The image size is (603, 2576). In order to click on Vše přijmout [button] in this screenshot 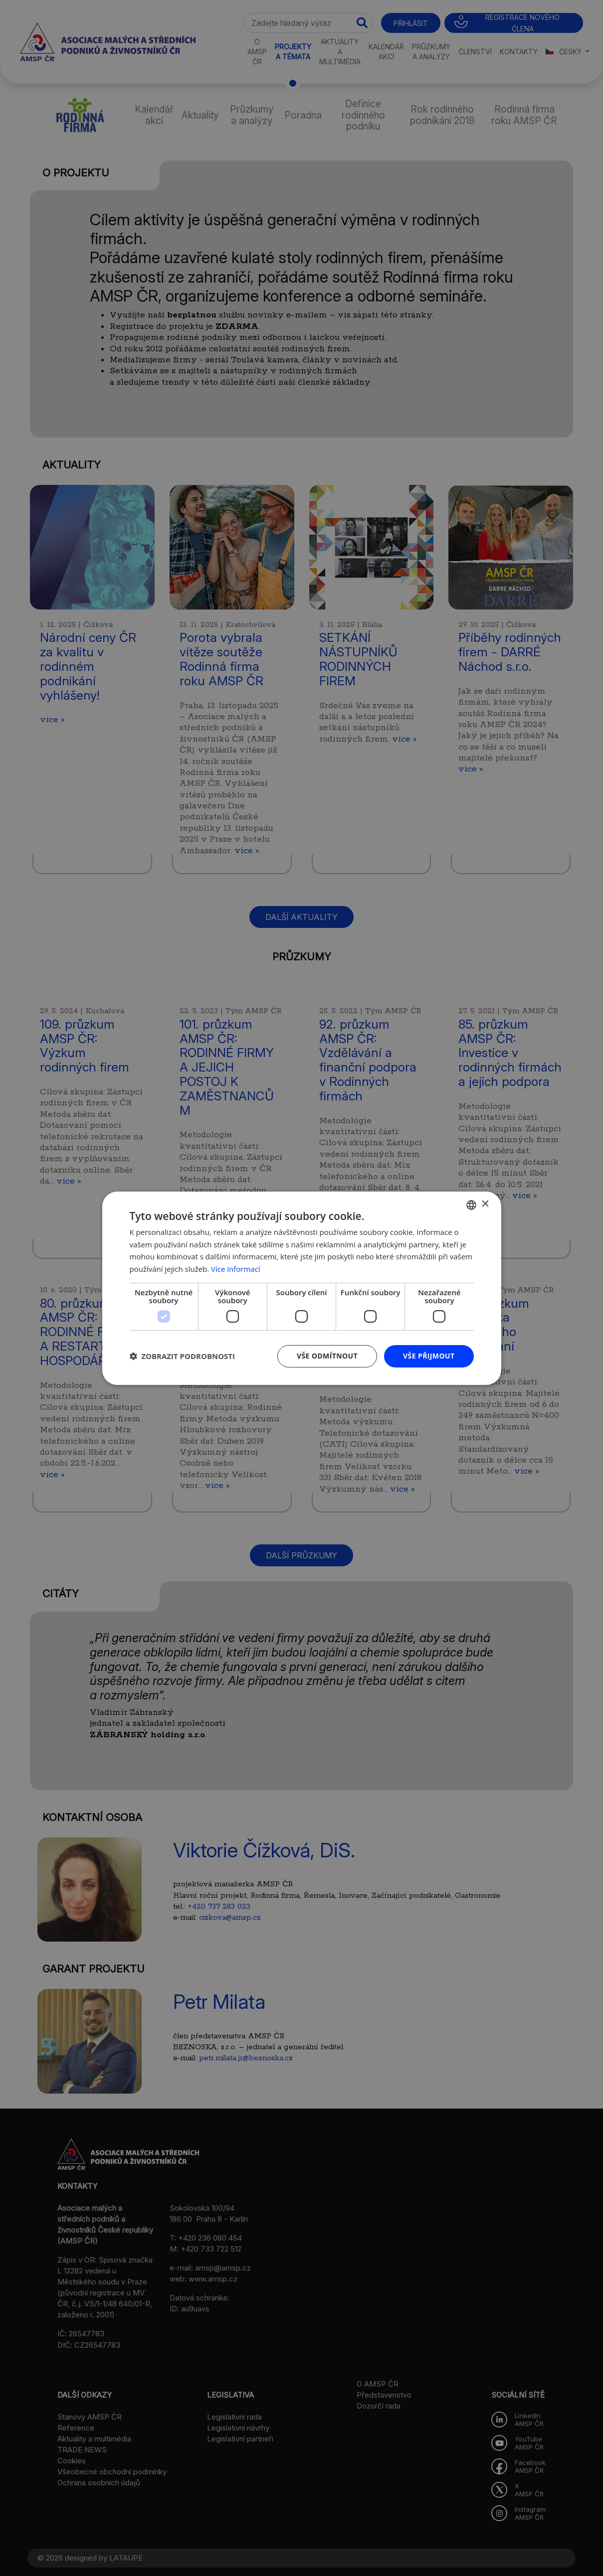, I will do `click(428, 1356)`.